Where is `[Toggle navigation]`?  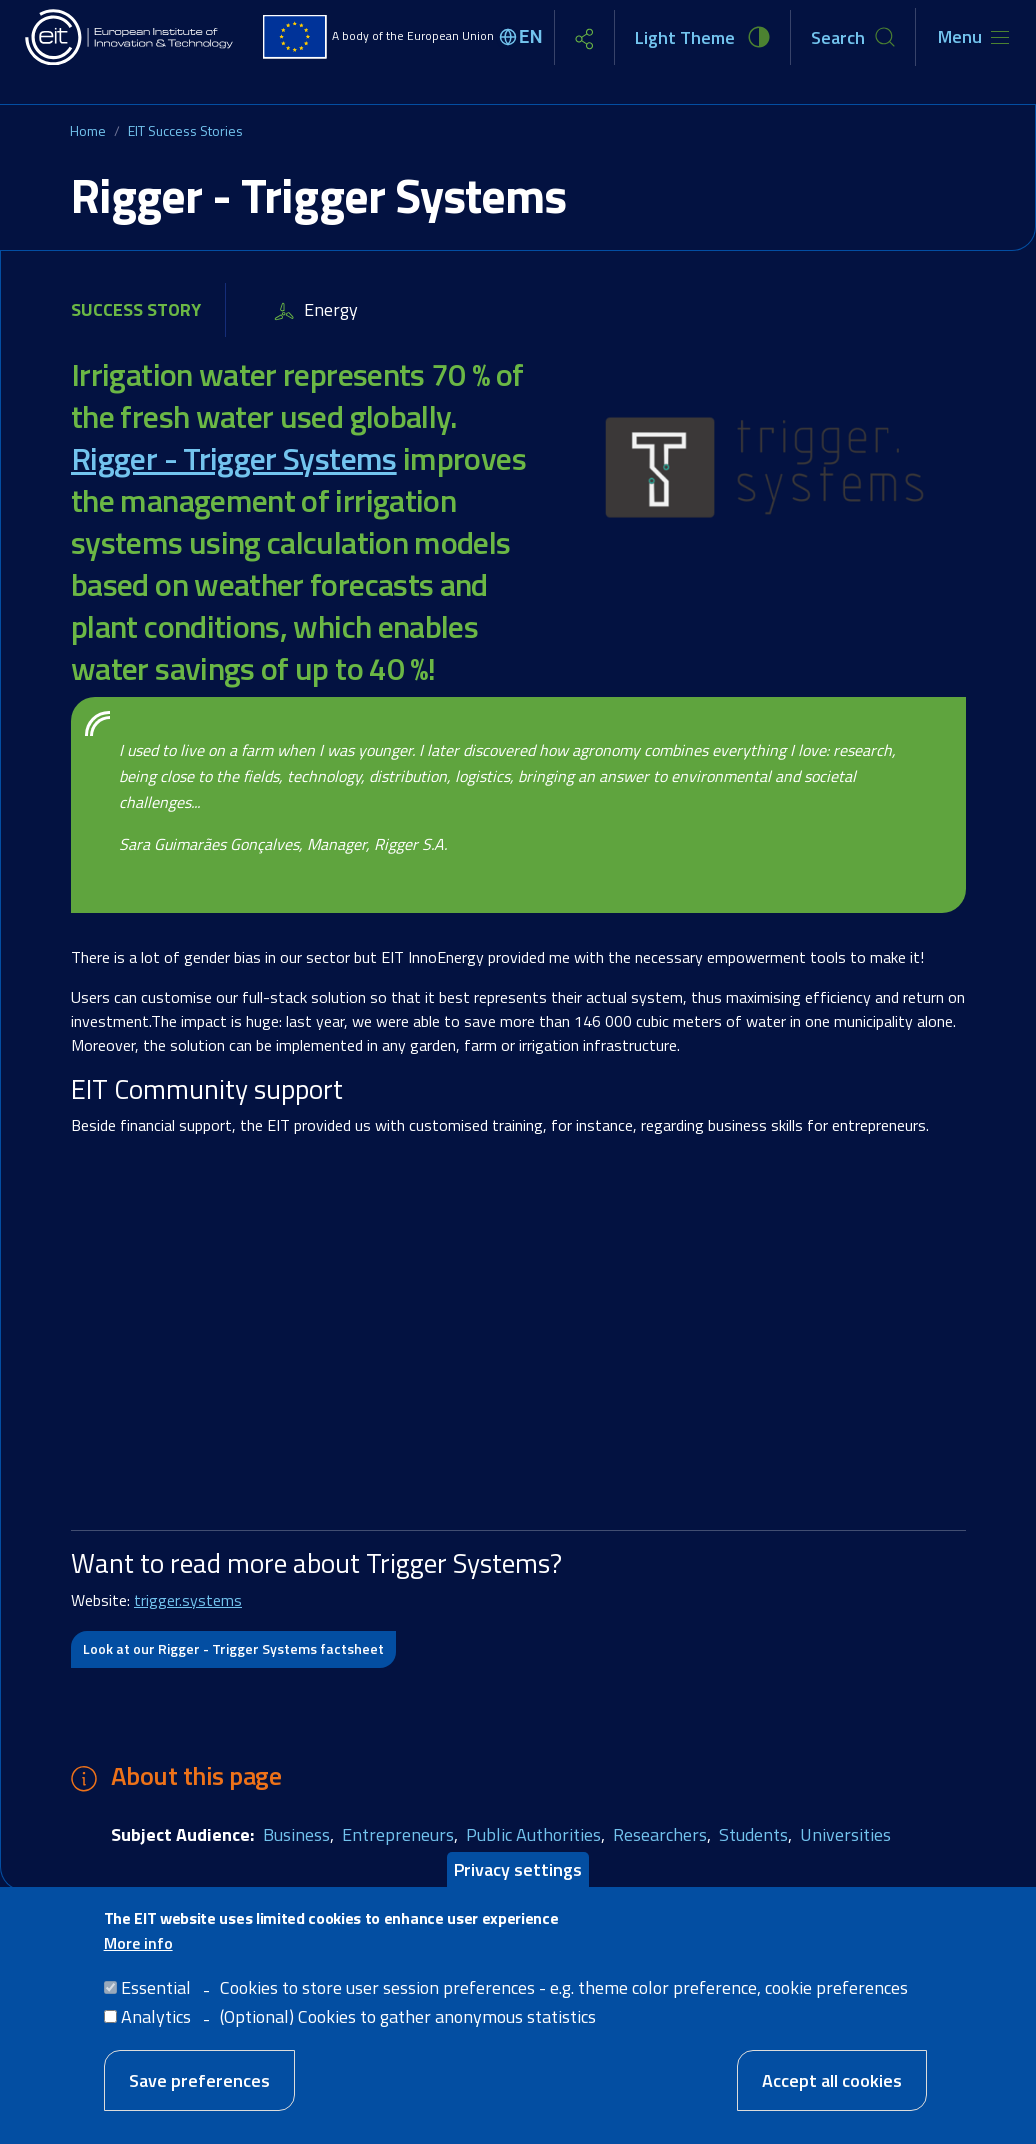
[Toggle navigation] is located at coordinates (973, 37).